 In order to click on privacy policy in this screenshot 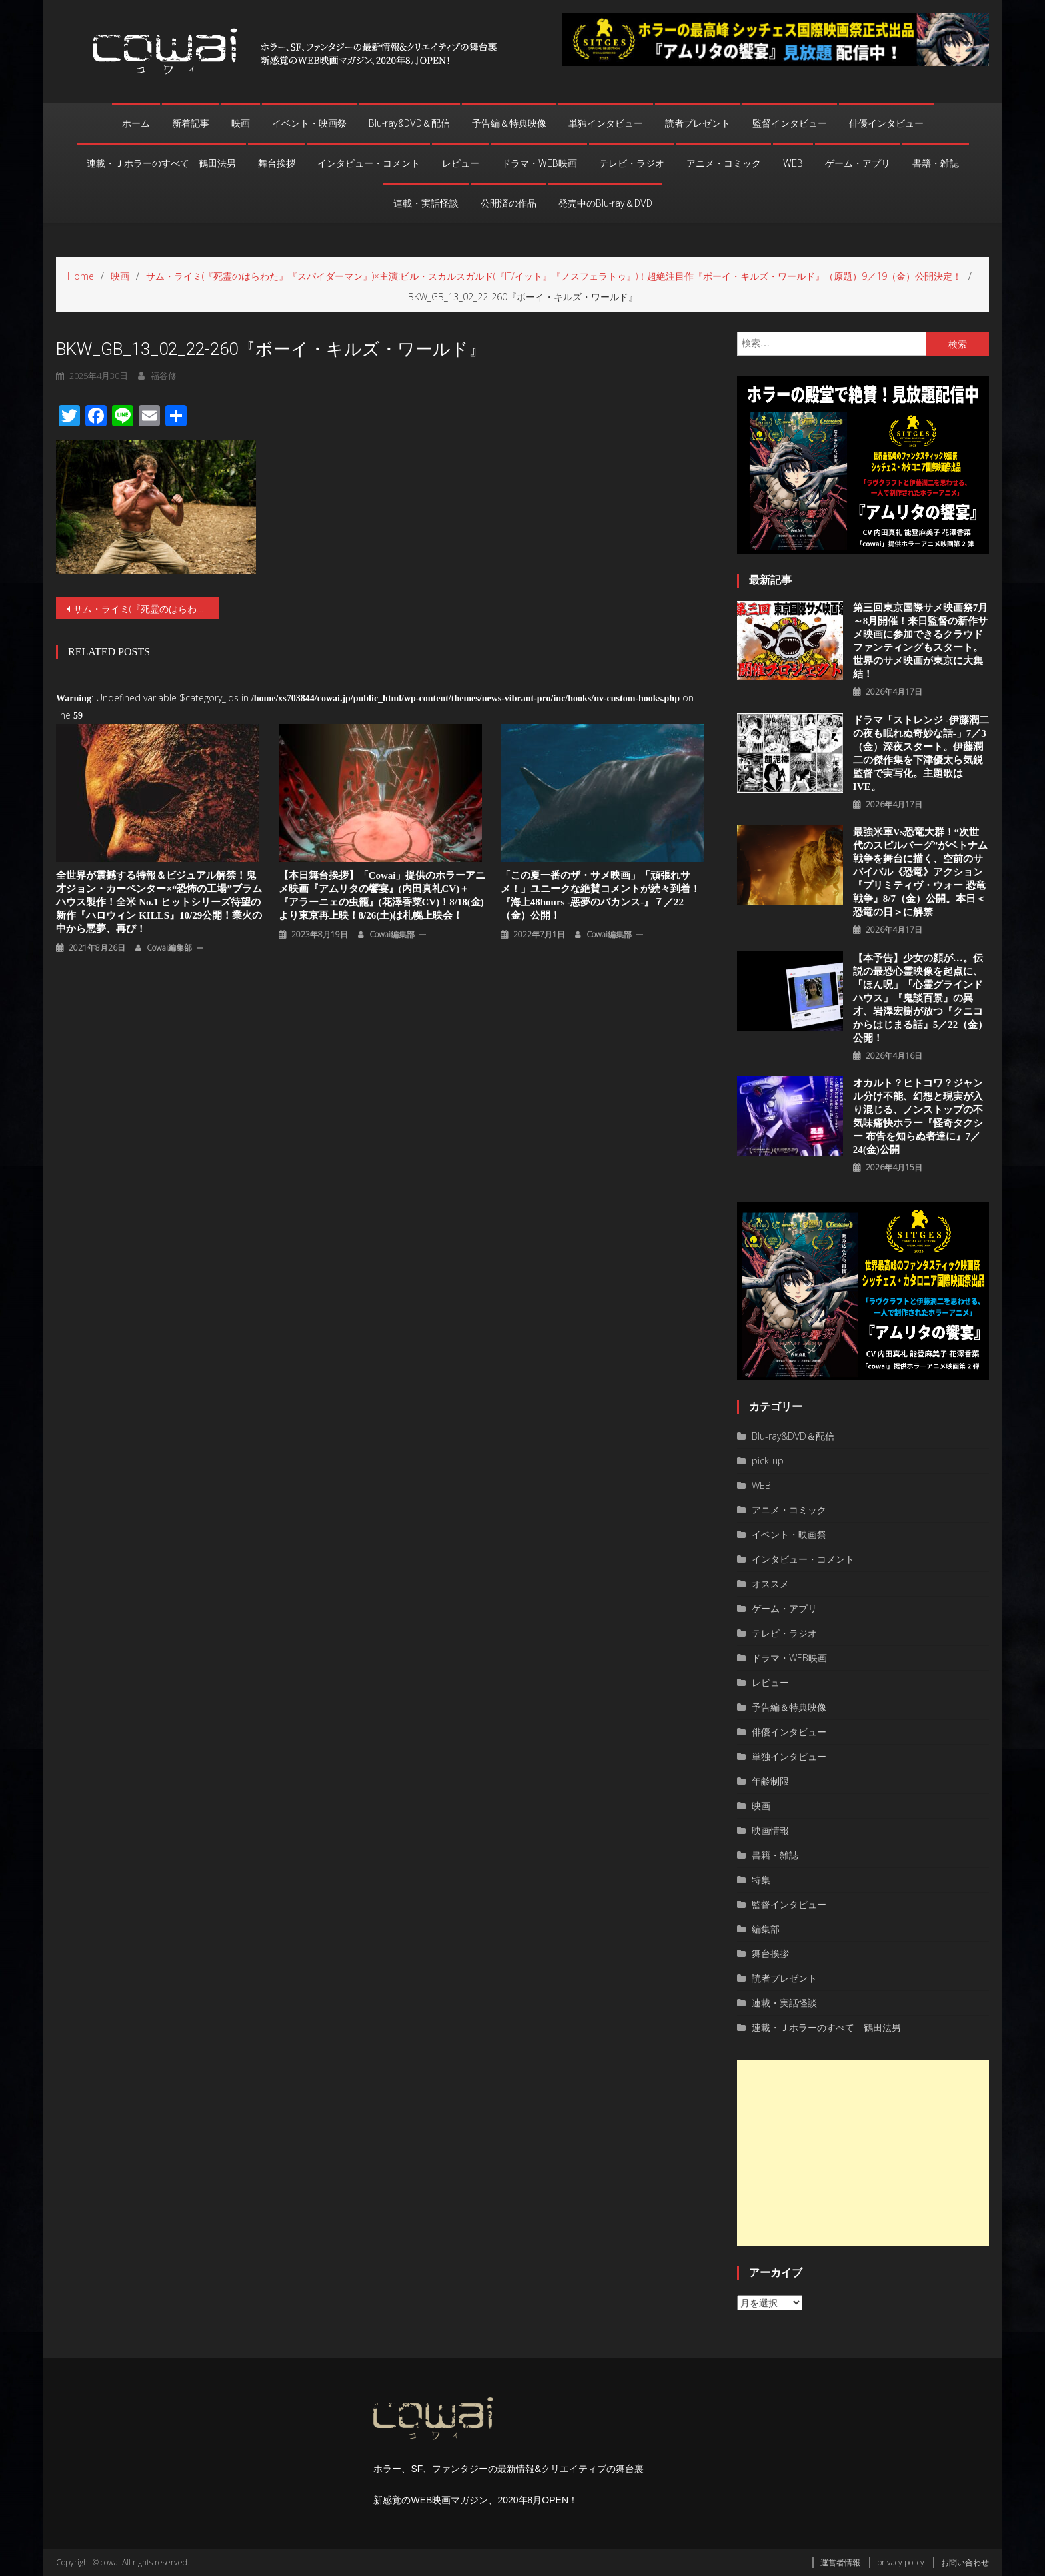, I will do `click(900, 2562)`.